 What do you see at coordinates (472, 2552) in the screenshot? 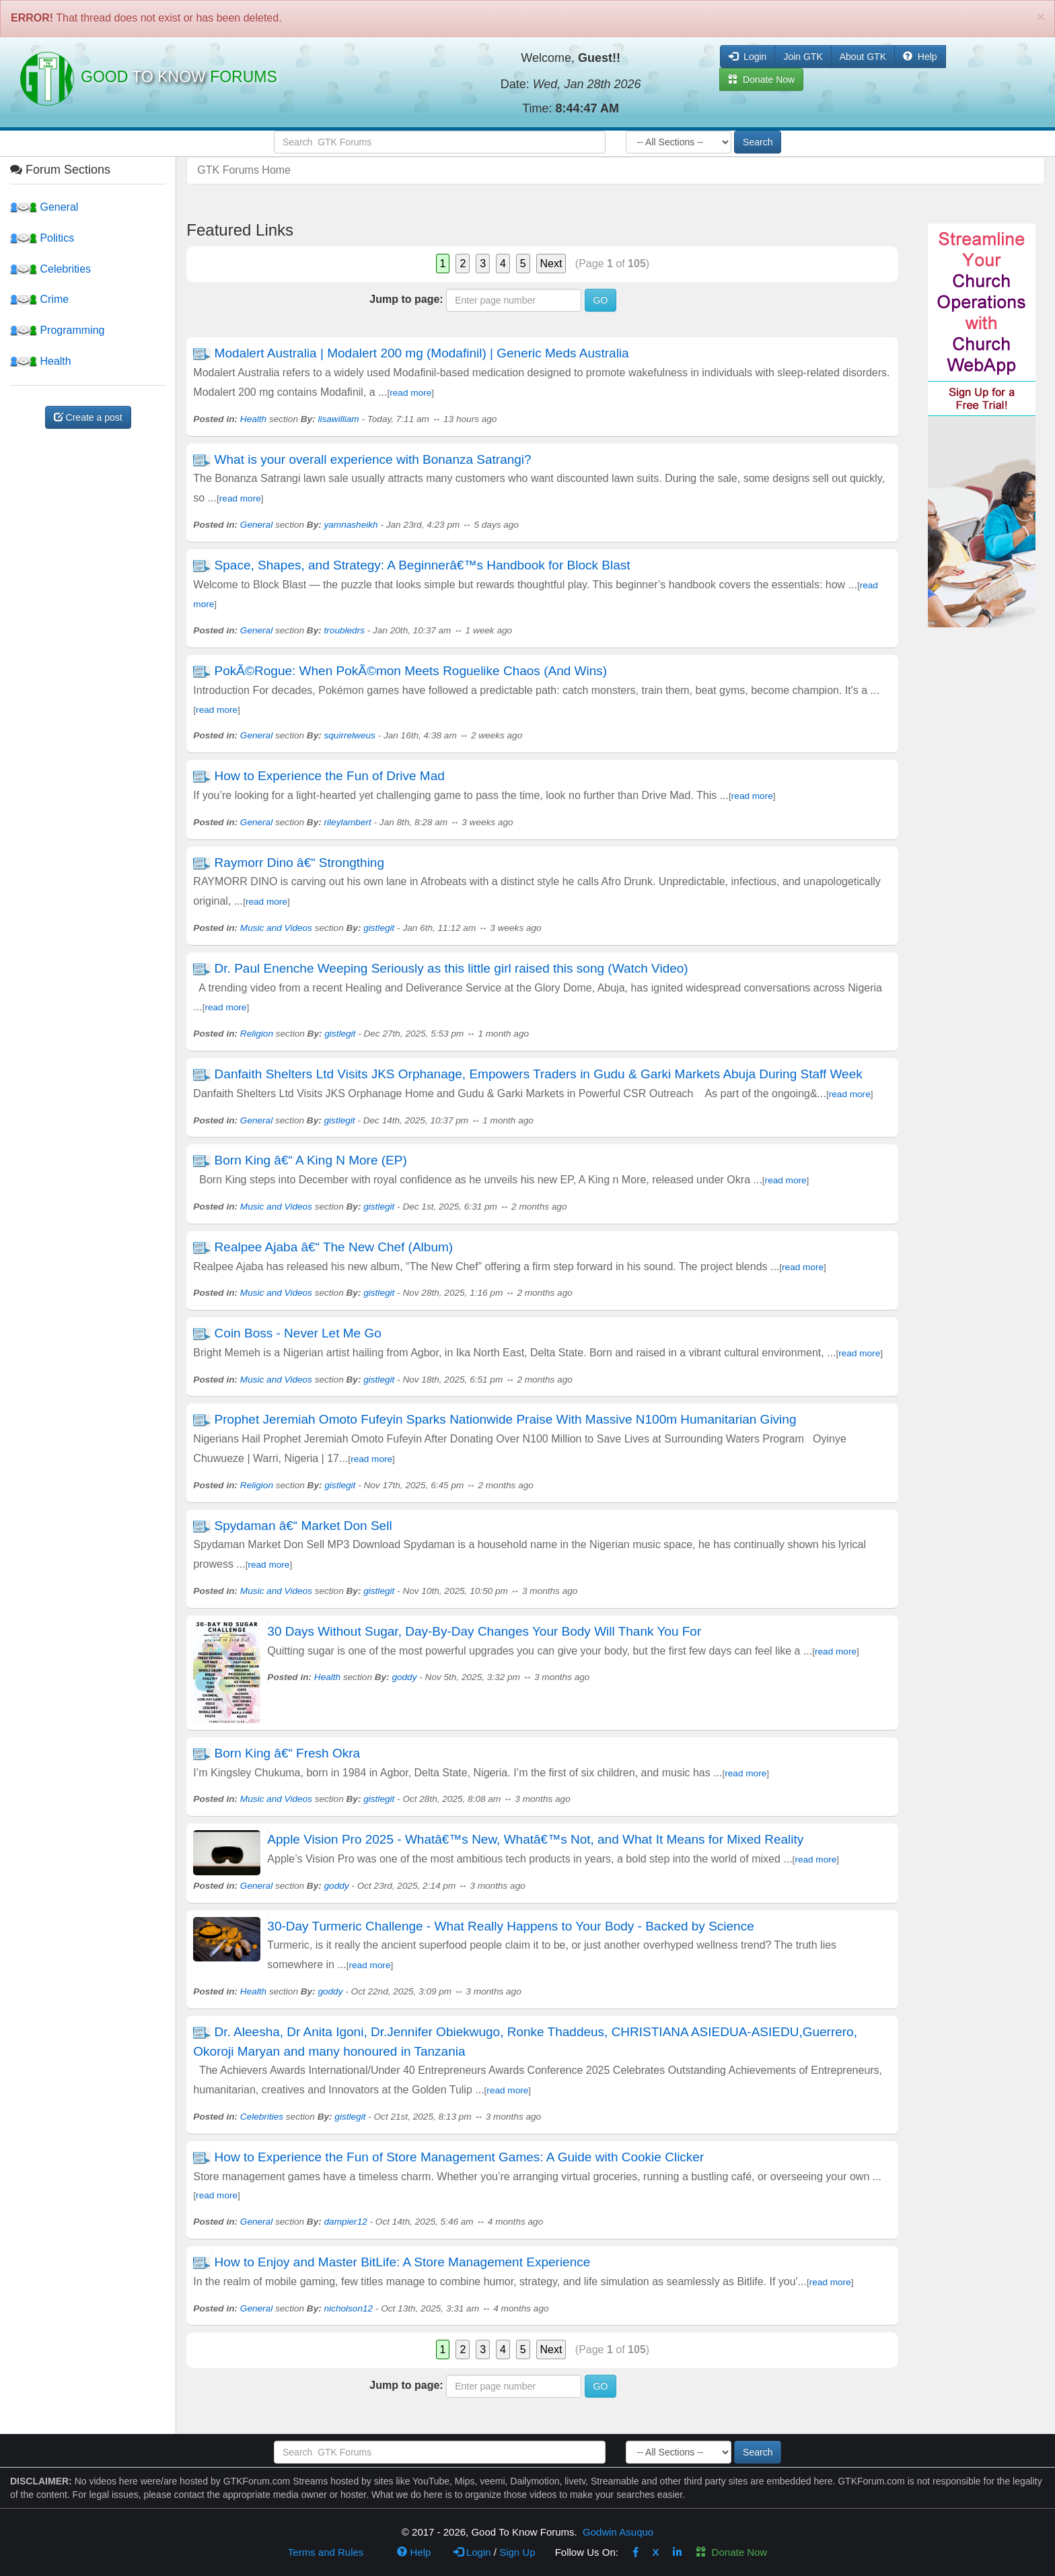
I see `Login` at bounding box center [472, 2552].